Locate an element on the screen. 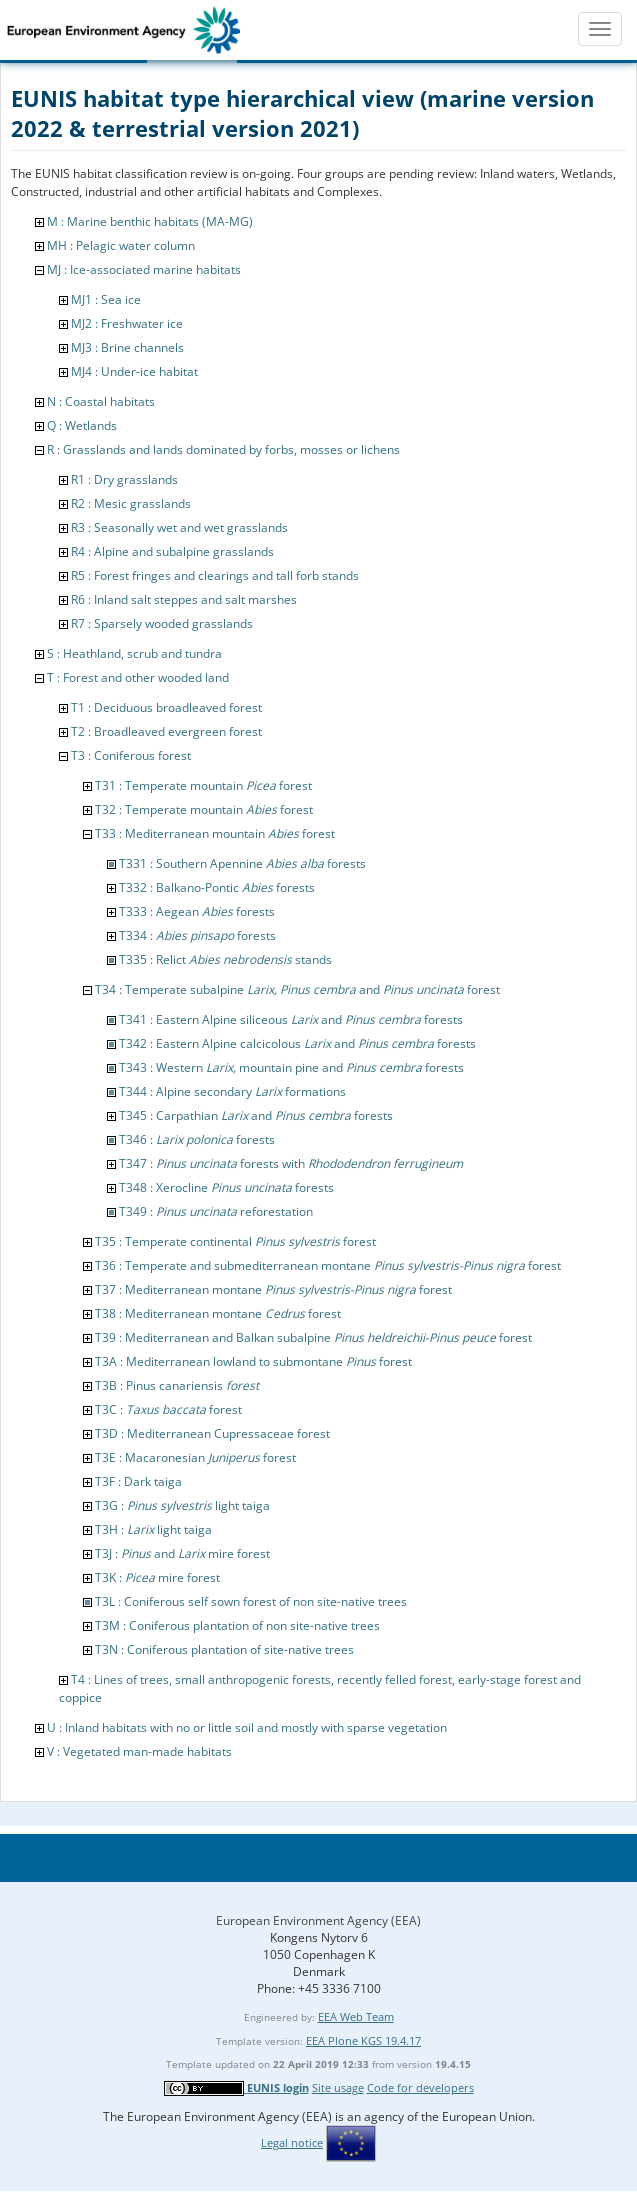 The width and height of the screenshot is (637, 2203). N : Coastal habitats is located at coordinates (101, 401).